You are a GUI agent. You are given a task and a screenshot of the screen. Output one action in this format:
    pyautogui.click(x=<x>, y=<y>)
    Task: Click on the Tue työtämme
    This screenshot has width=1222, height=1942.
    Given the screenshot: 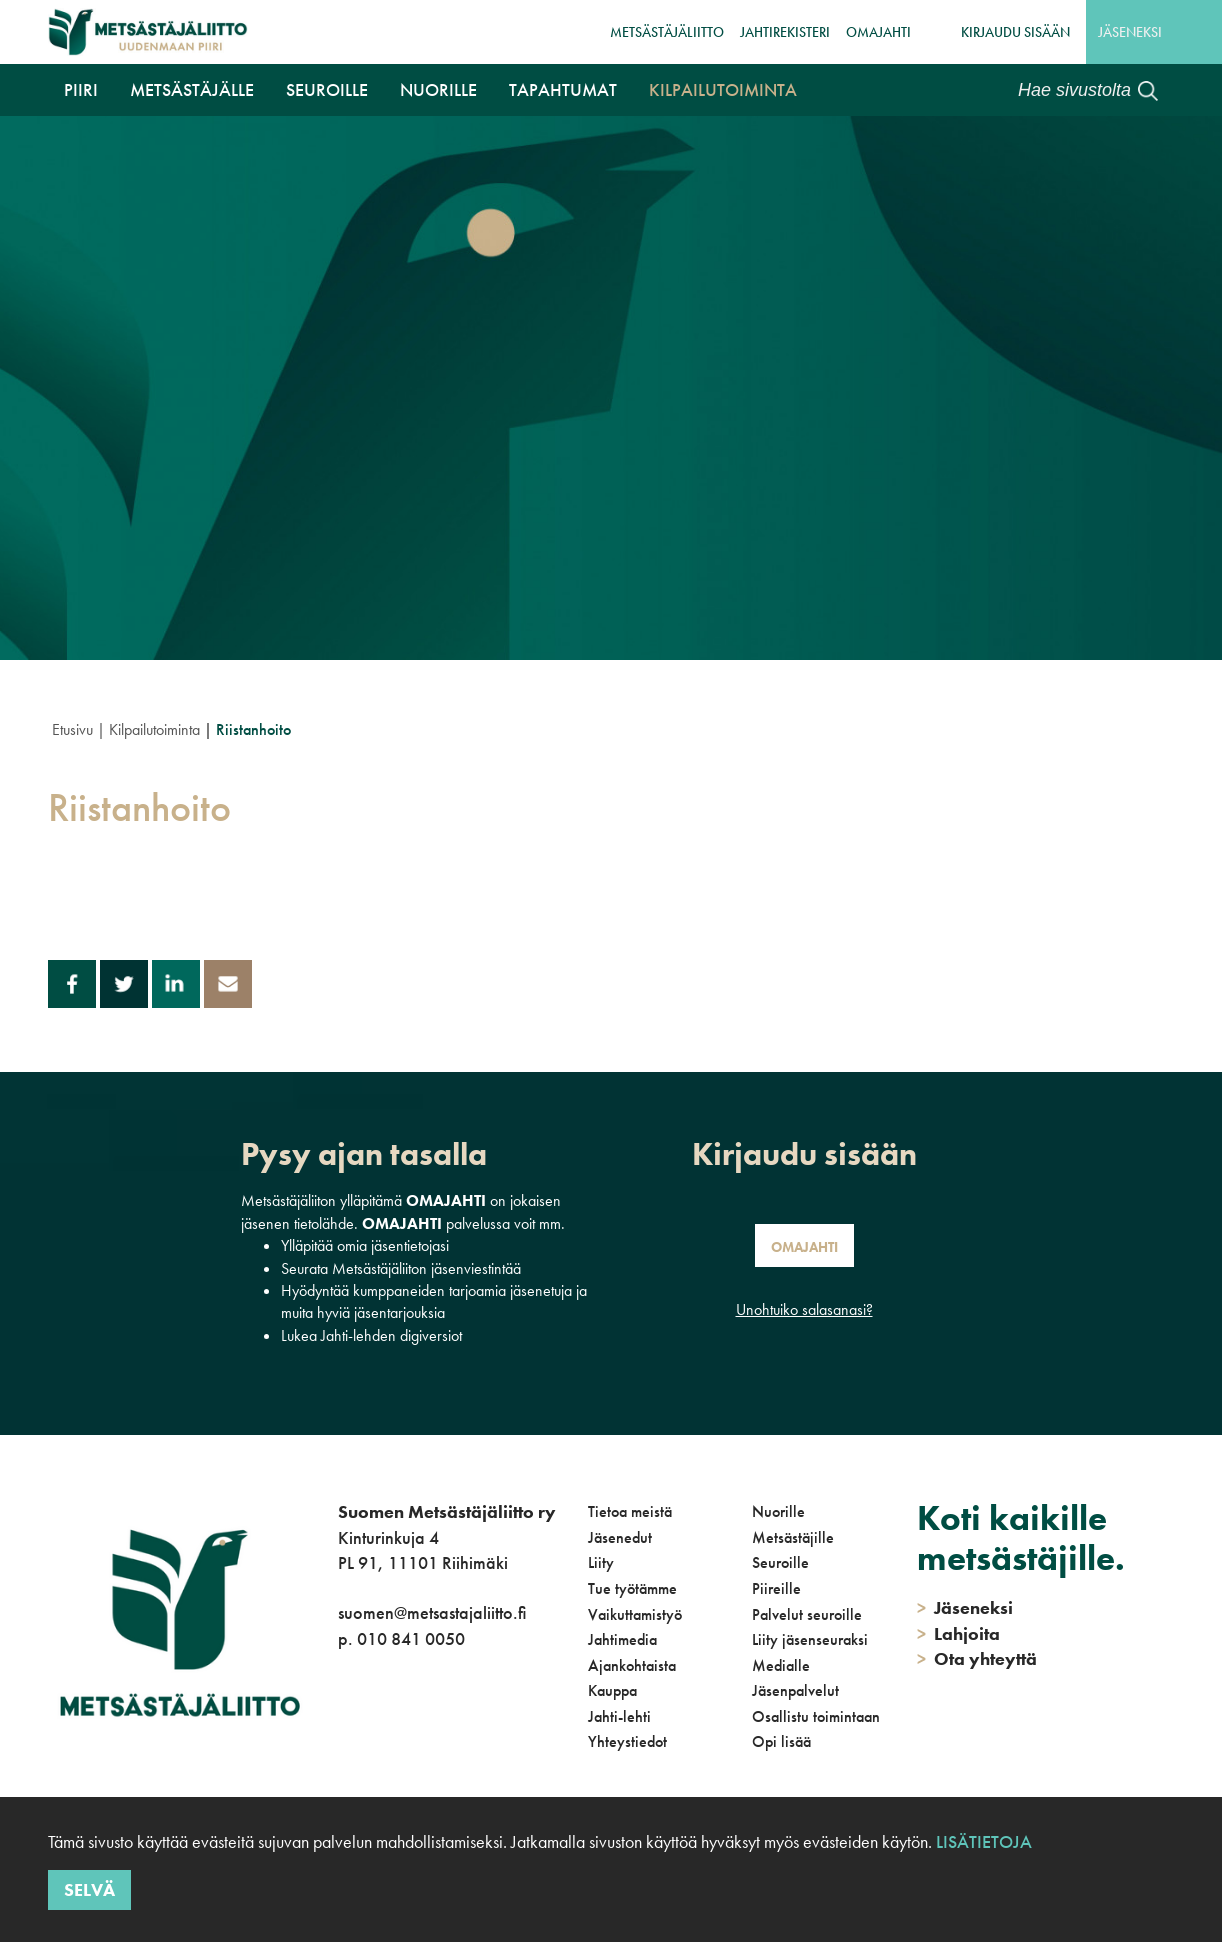 What is the action you would take?
    pyautogui.click(x=632, y=1588)
    